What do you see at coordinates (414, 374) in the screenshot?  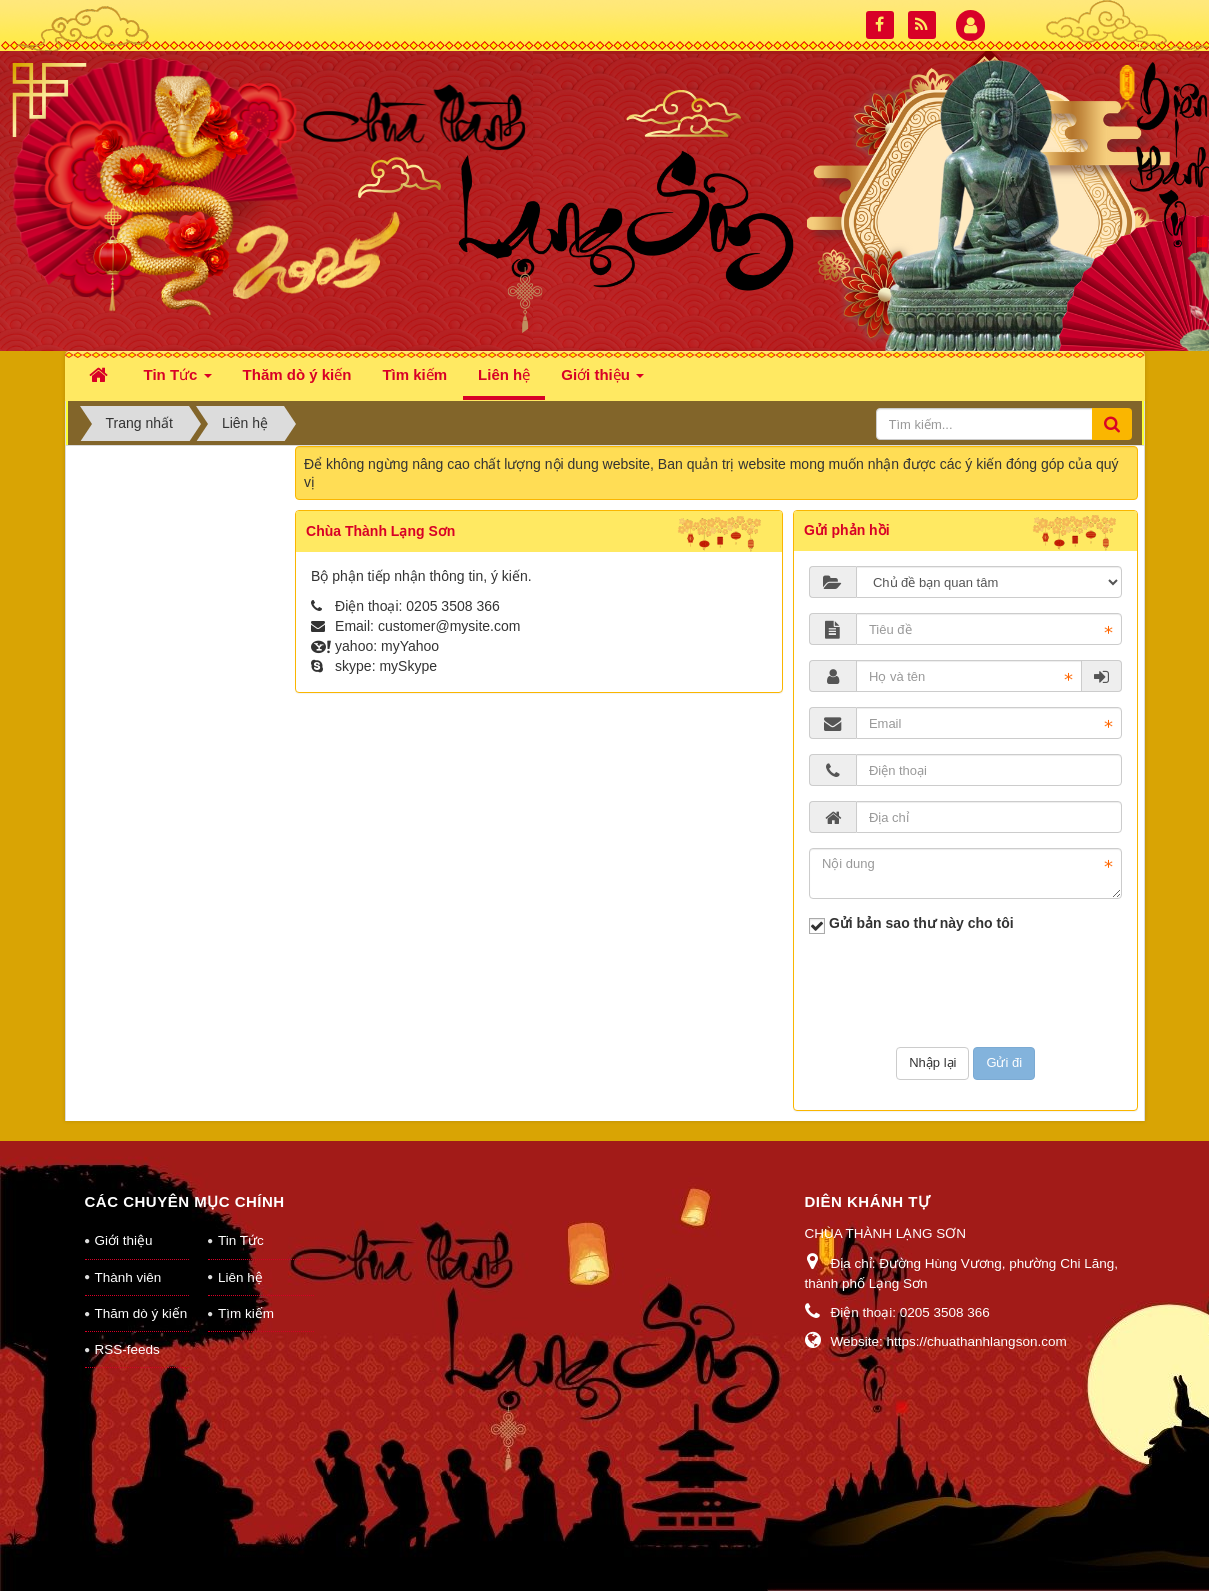 I see `Tìm kiếm [button]` at bounding box center [414, 374].